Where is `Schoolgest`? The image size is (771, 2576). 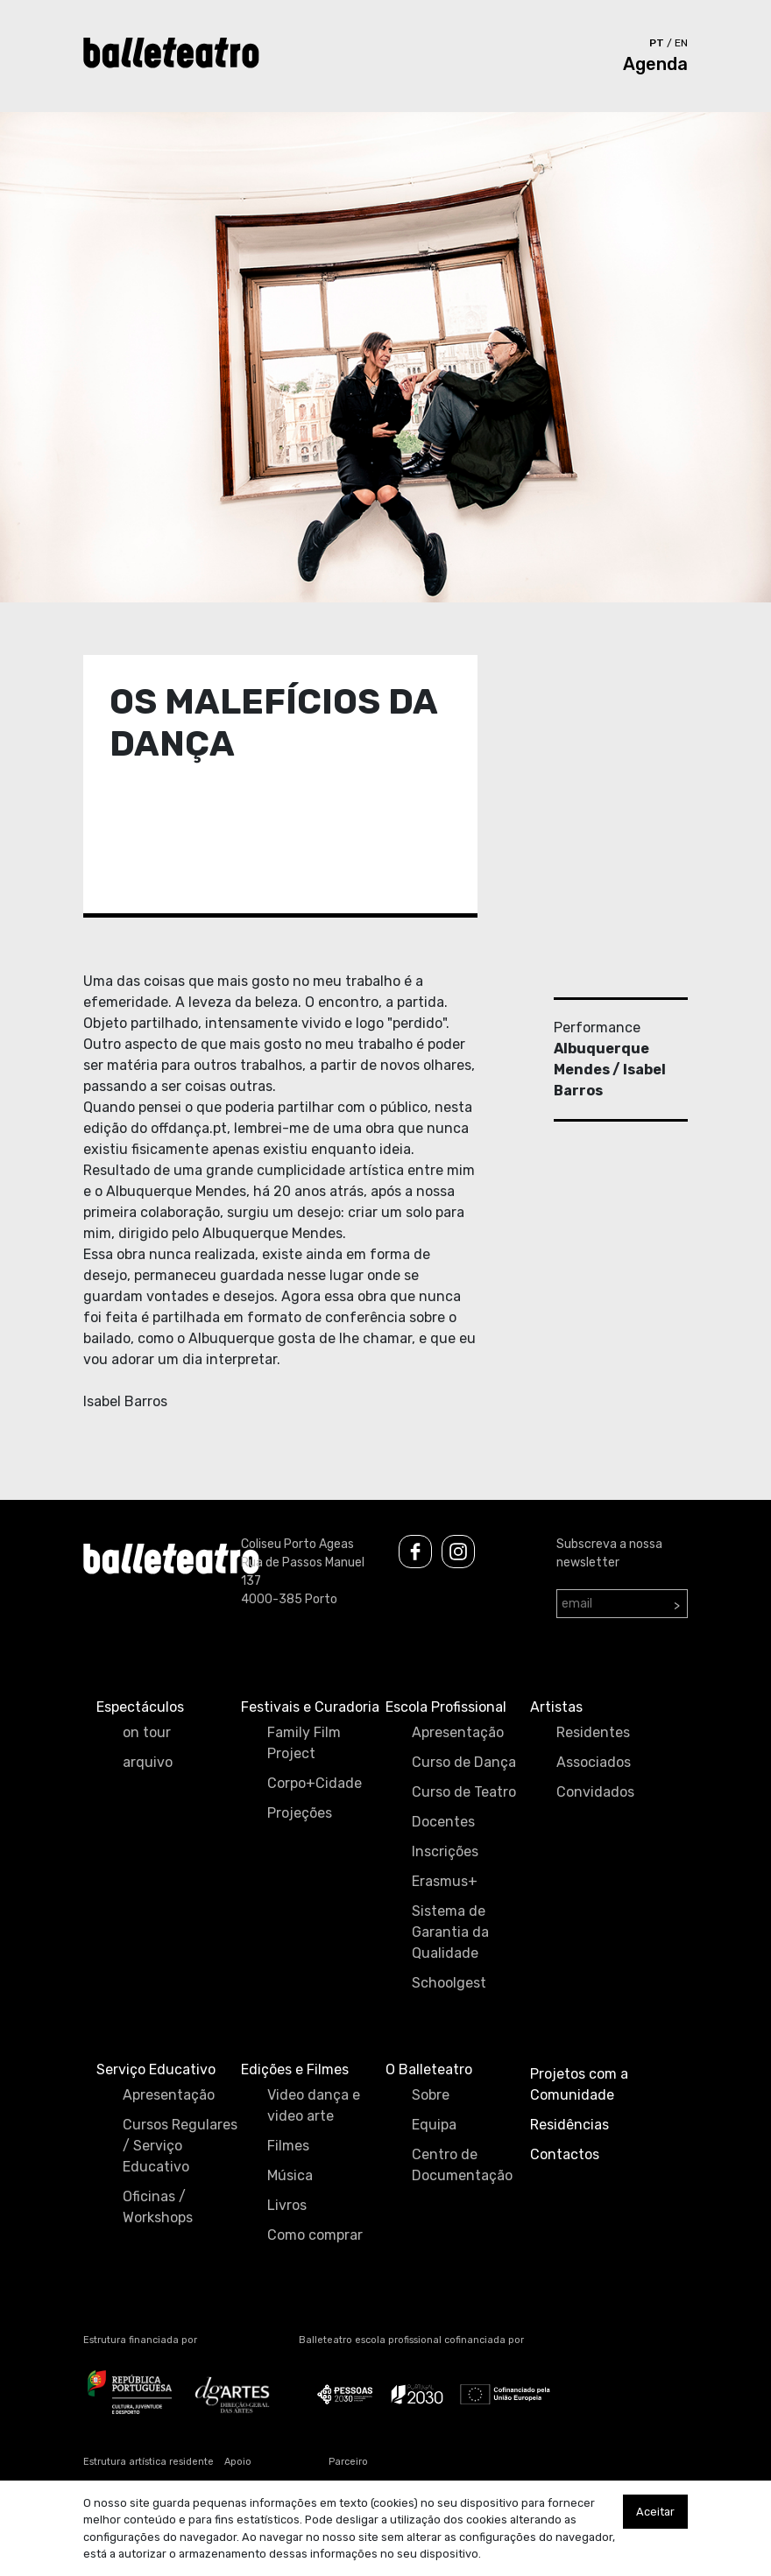 Schoolgest is located at coordinates (449, 1982).